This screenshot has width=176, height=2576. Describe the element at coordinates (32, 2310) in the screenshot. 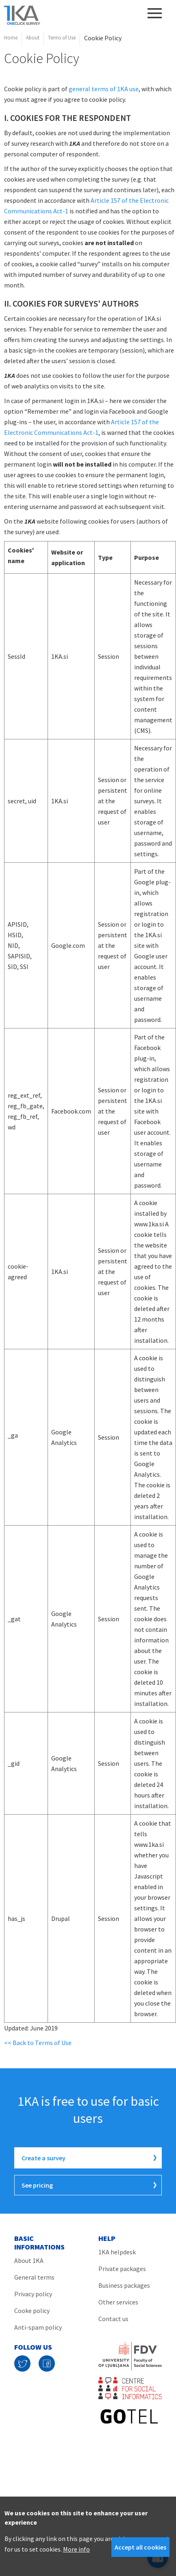

I see `Cooke policy` at that location.